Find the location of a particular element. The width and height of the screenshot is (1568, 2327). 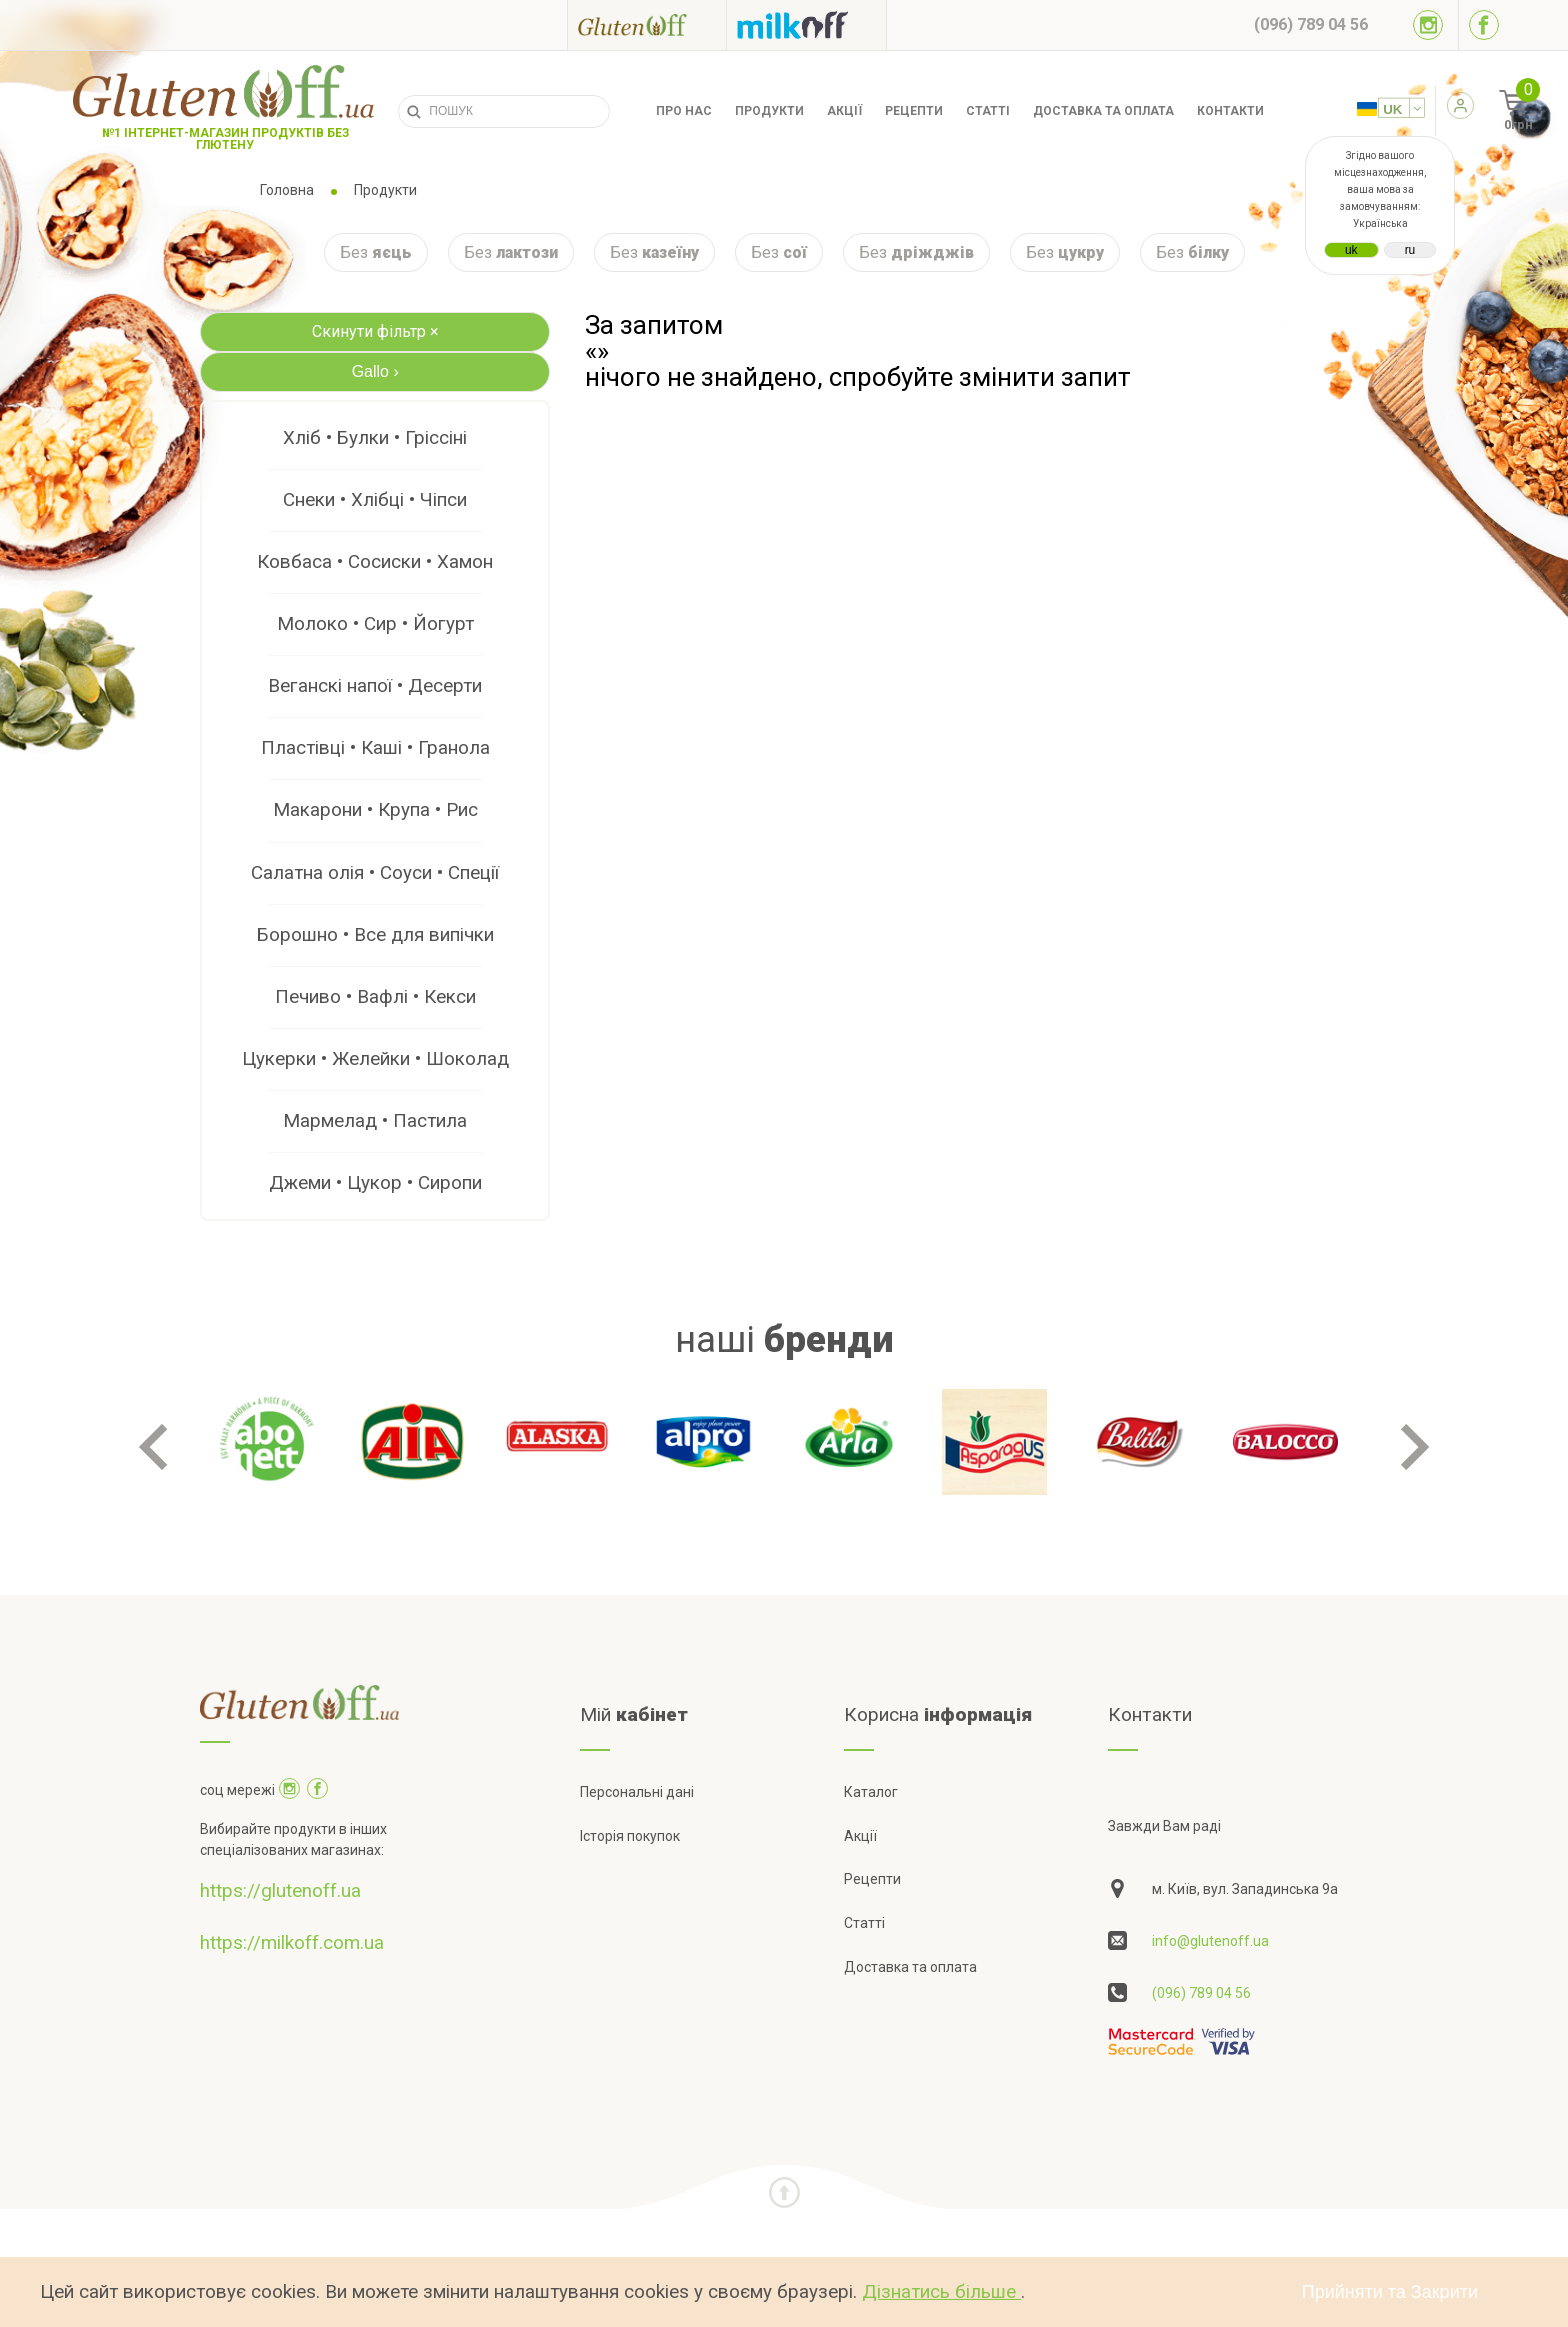

Печиво • Вафлі • Кекси is located at coordinates (375, 996).